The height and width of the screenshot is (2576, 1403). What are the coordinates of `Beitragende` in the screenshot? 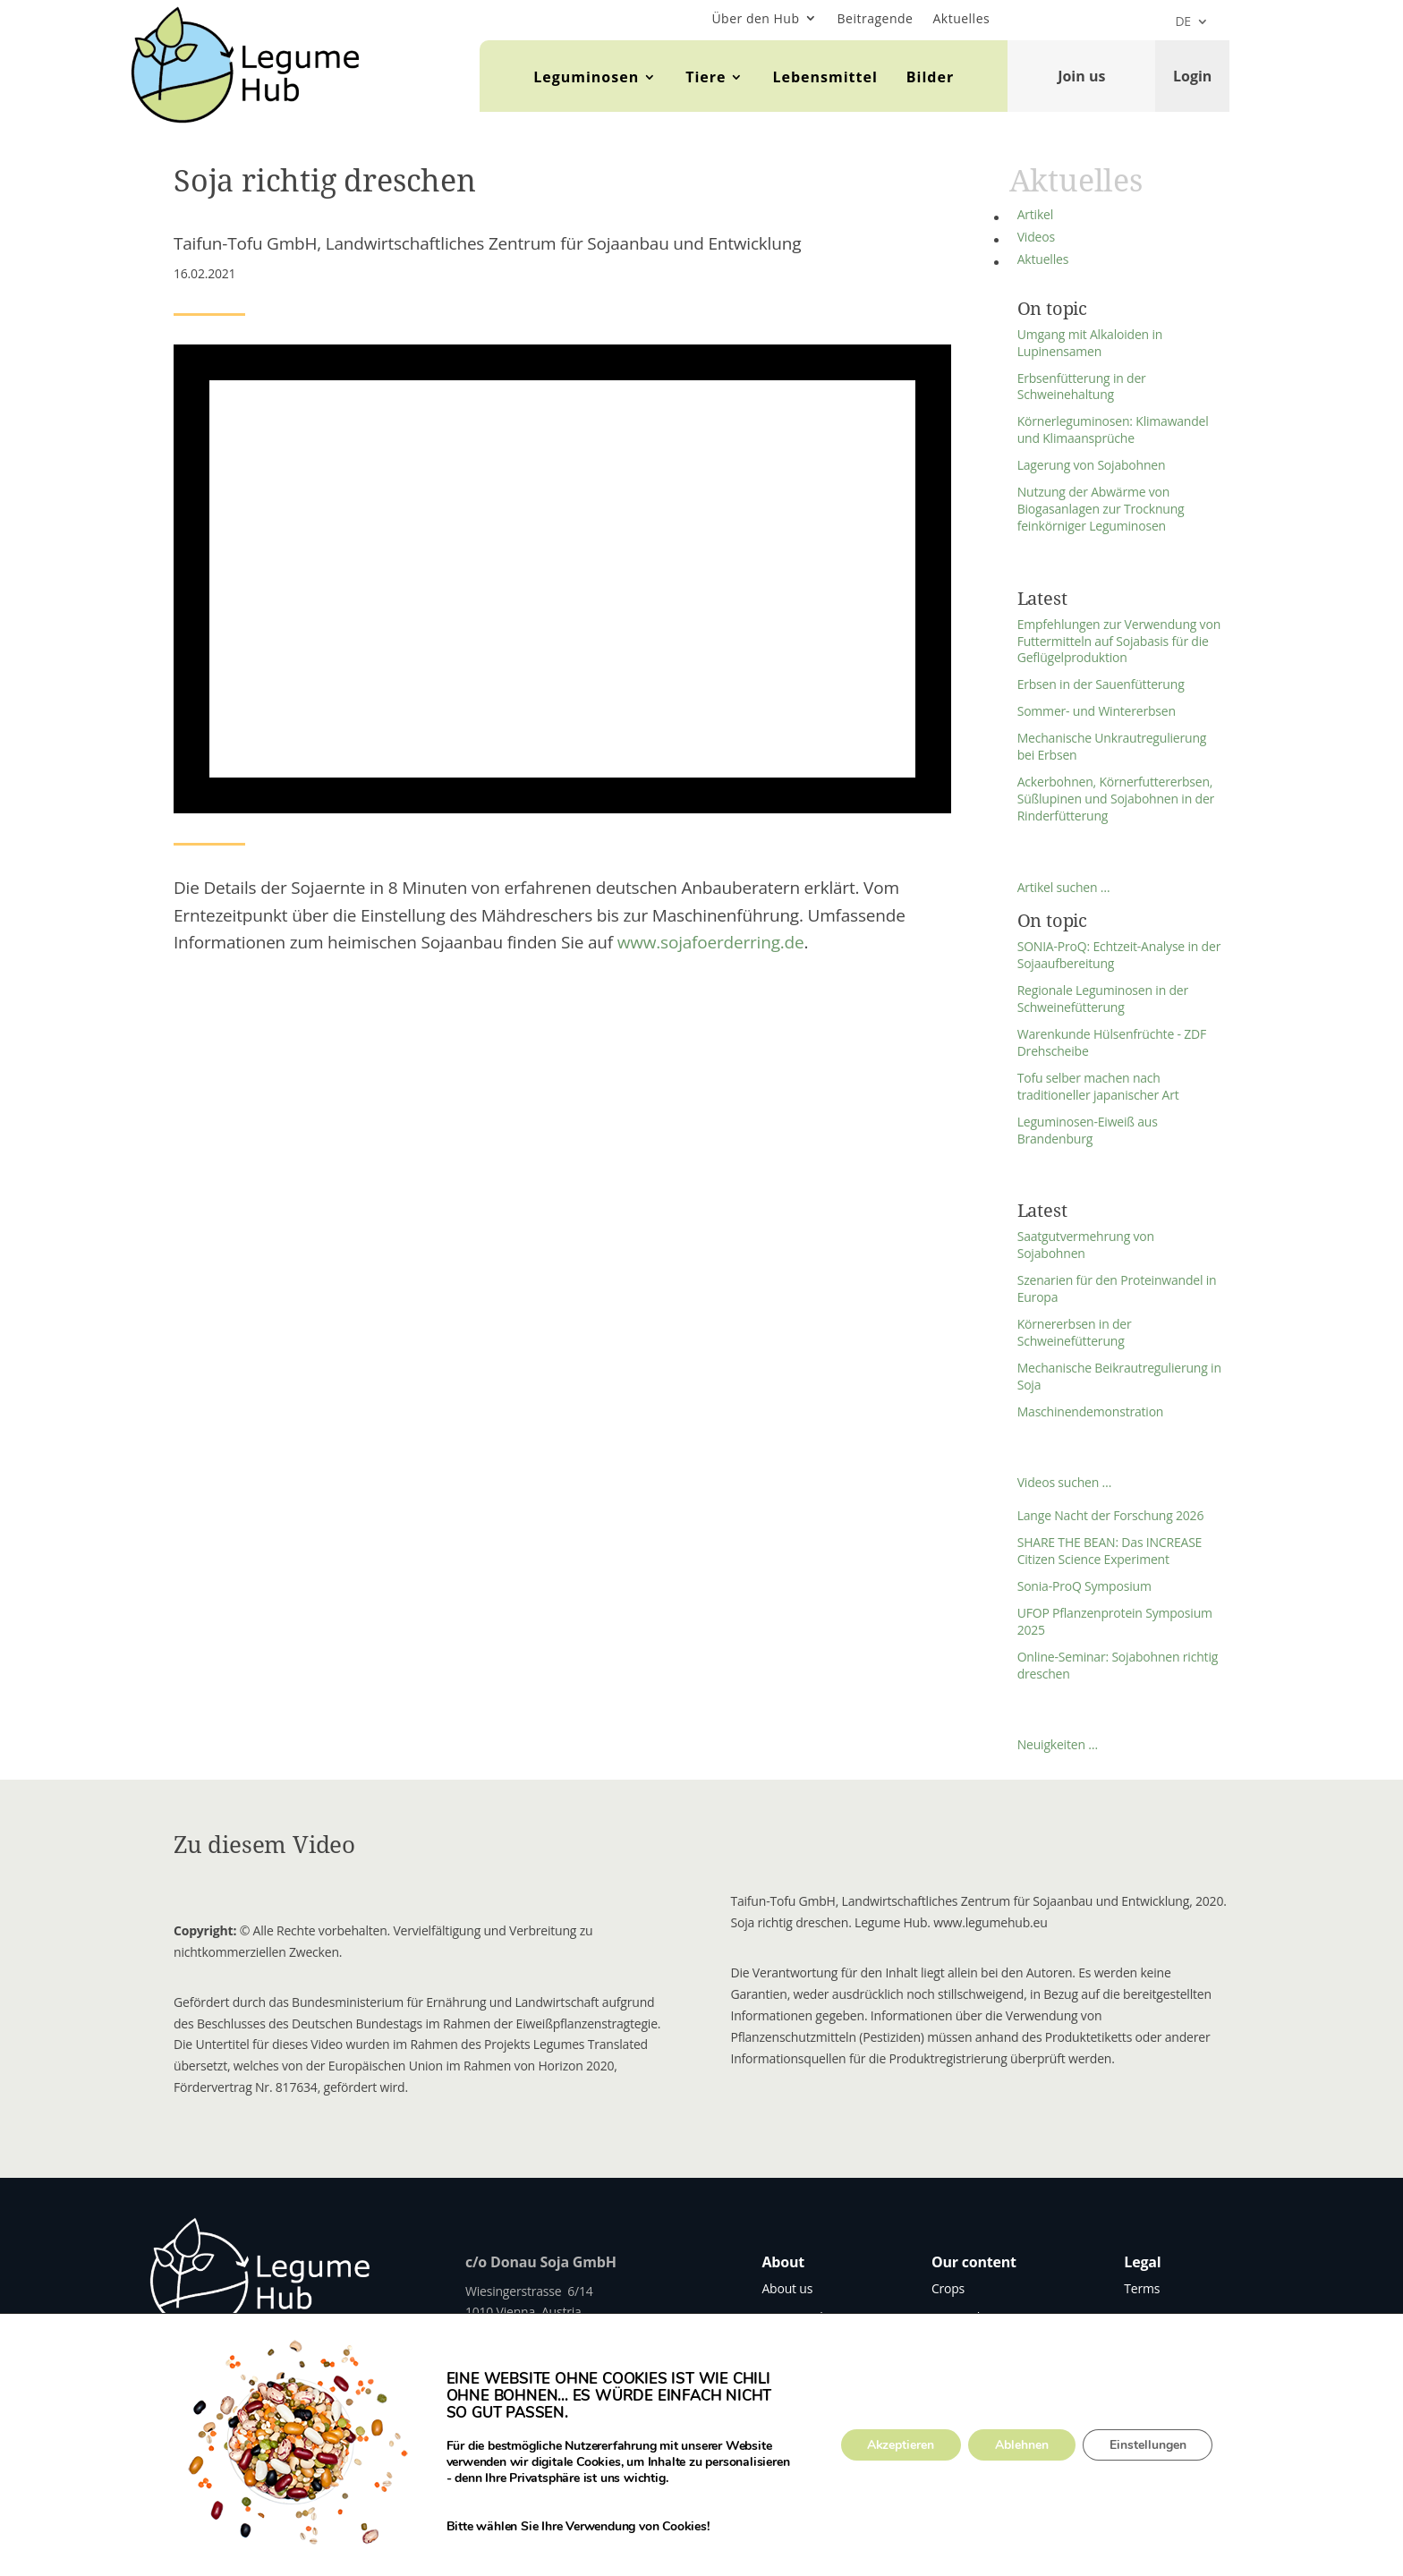 It's located at (876, 18).